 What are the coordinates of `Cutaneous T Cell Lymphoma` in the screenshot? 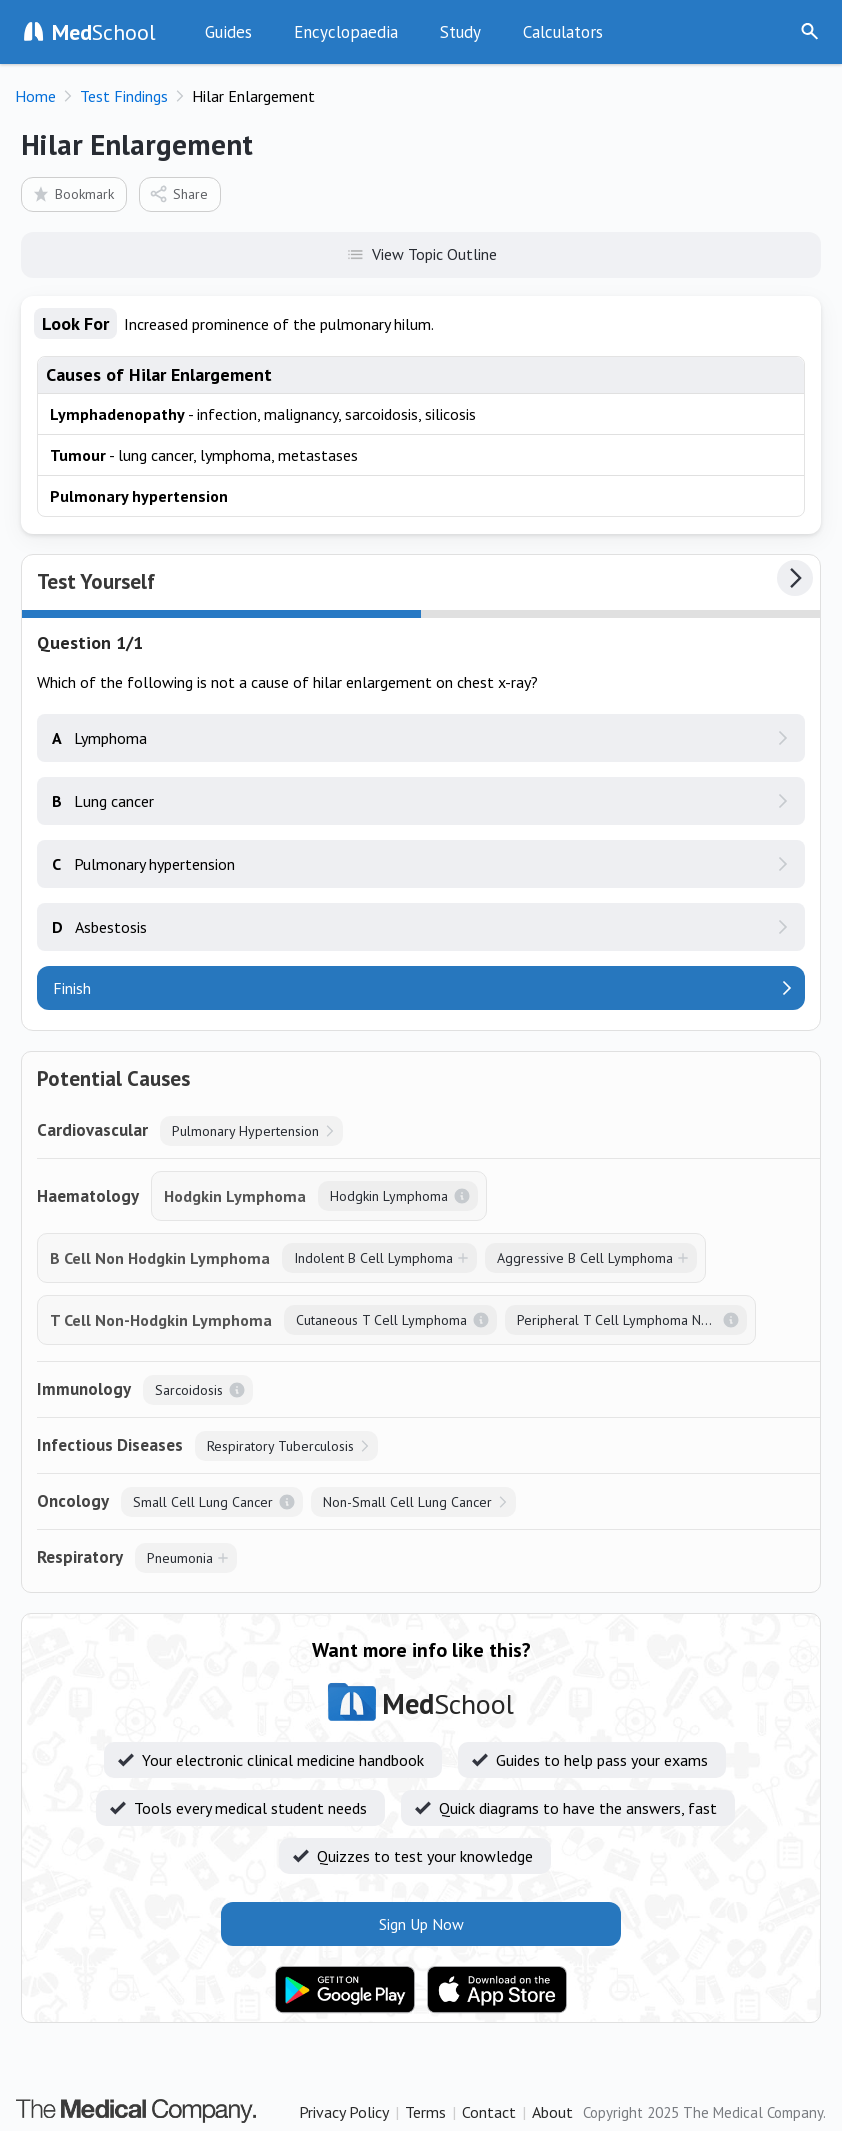 It's located at (381, 1320).